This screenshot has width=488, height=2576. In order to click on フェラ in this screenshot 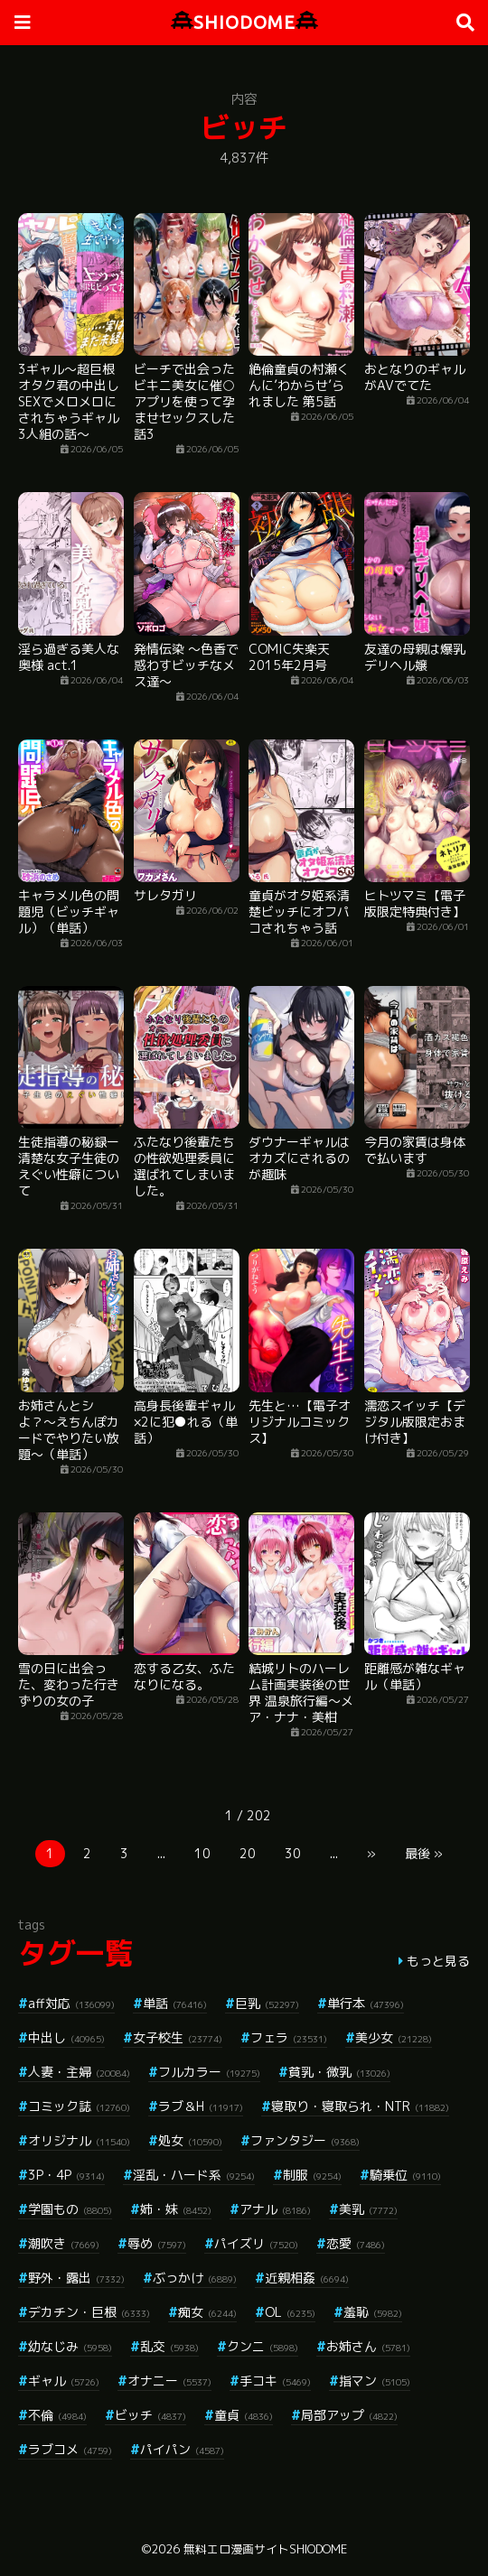, I will do `click(288, 2037)`.